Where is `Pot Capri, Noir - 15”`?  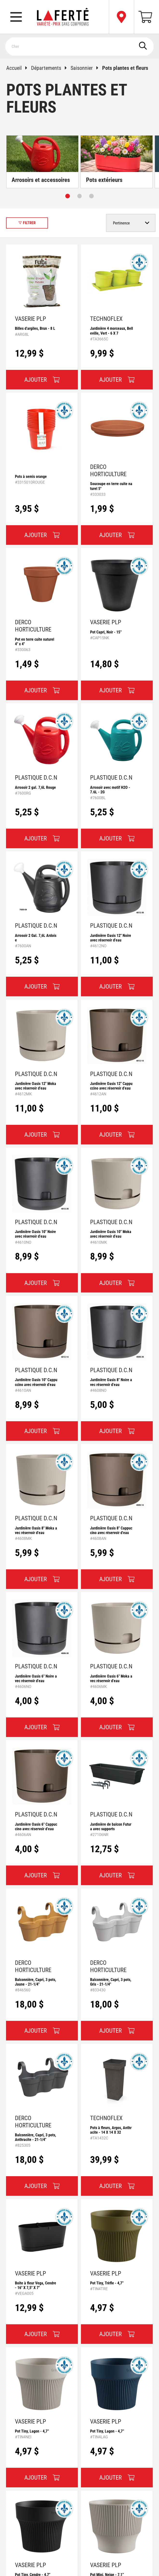 Pot Capri, Noir - 15” is located at coordinates (106, 632).